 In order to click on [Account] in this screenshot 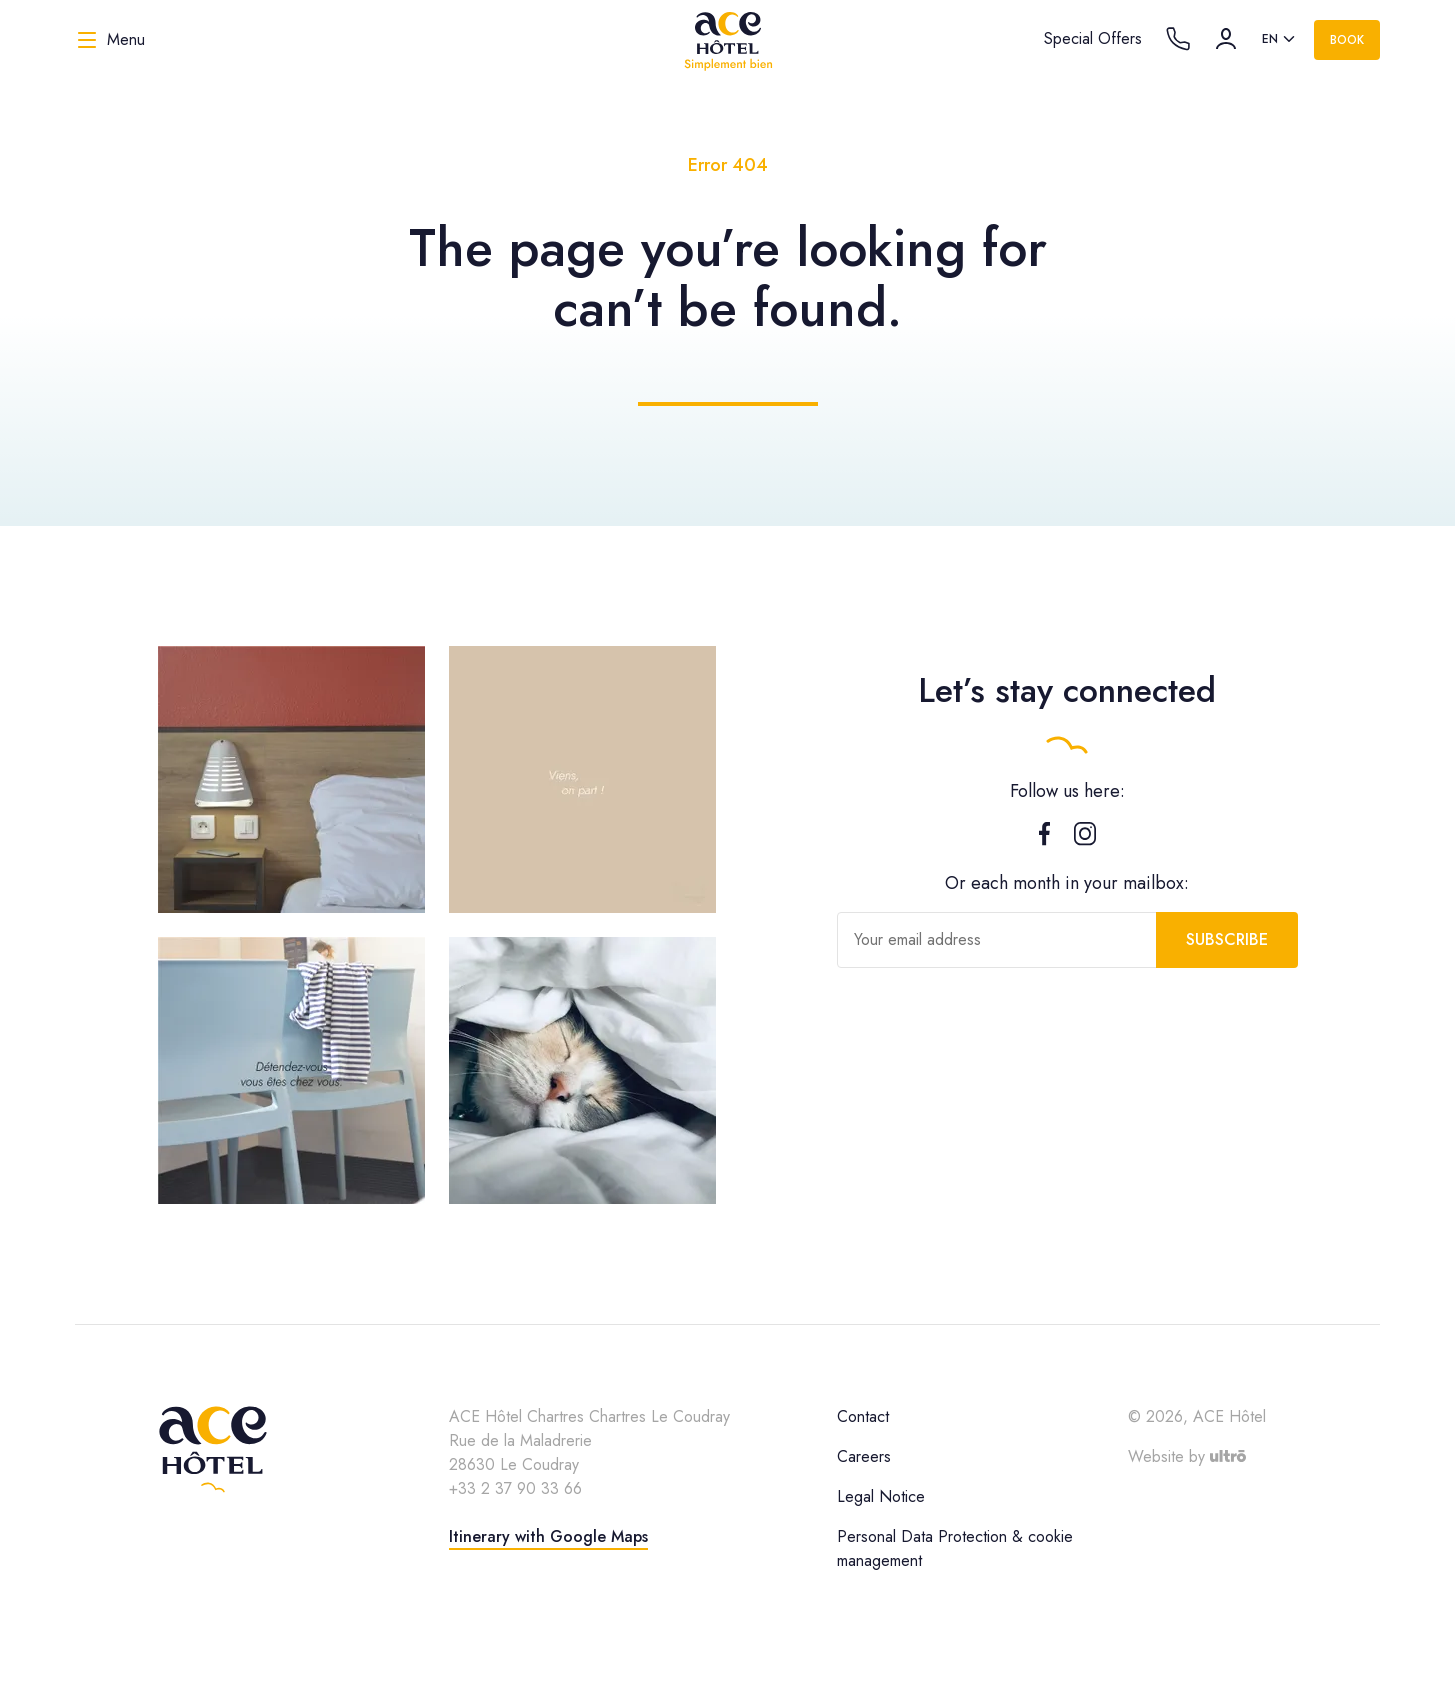, I will do `click(1226, 39)`.